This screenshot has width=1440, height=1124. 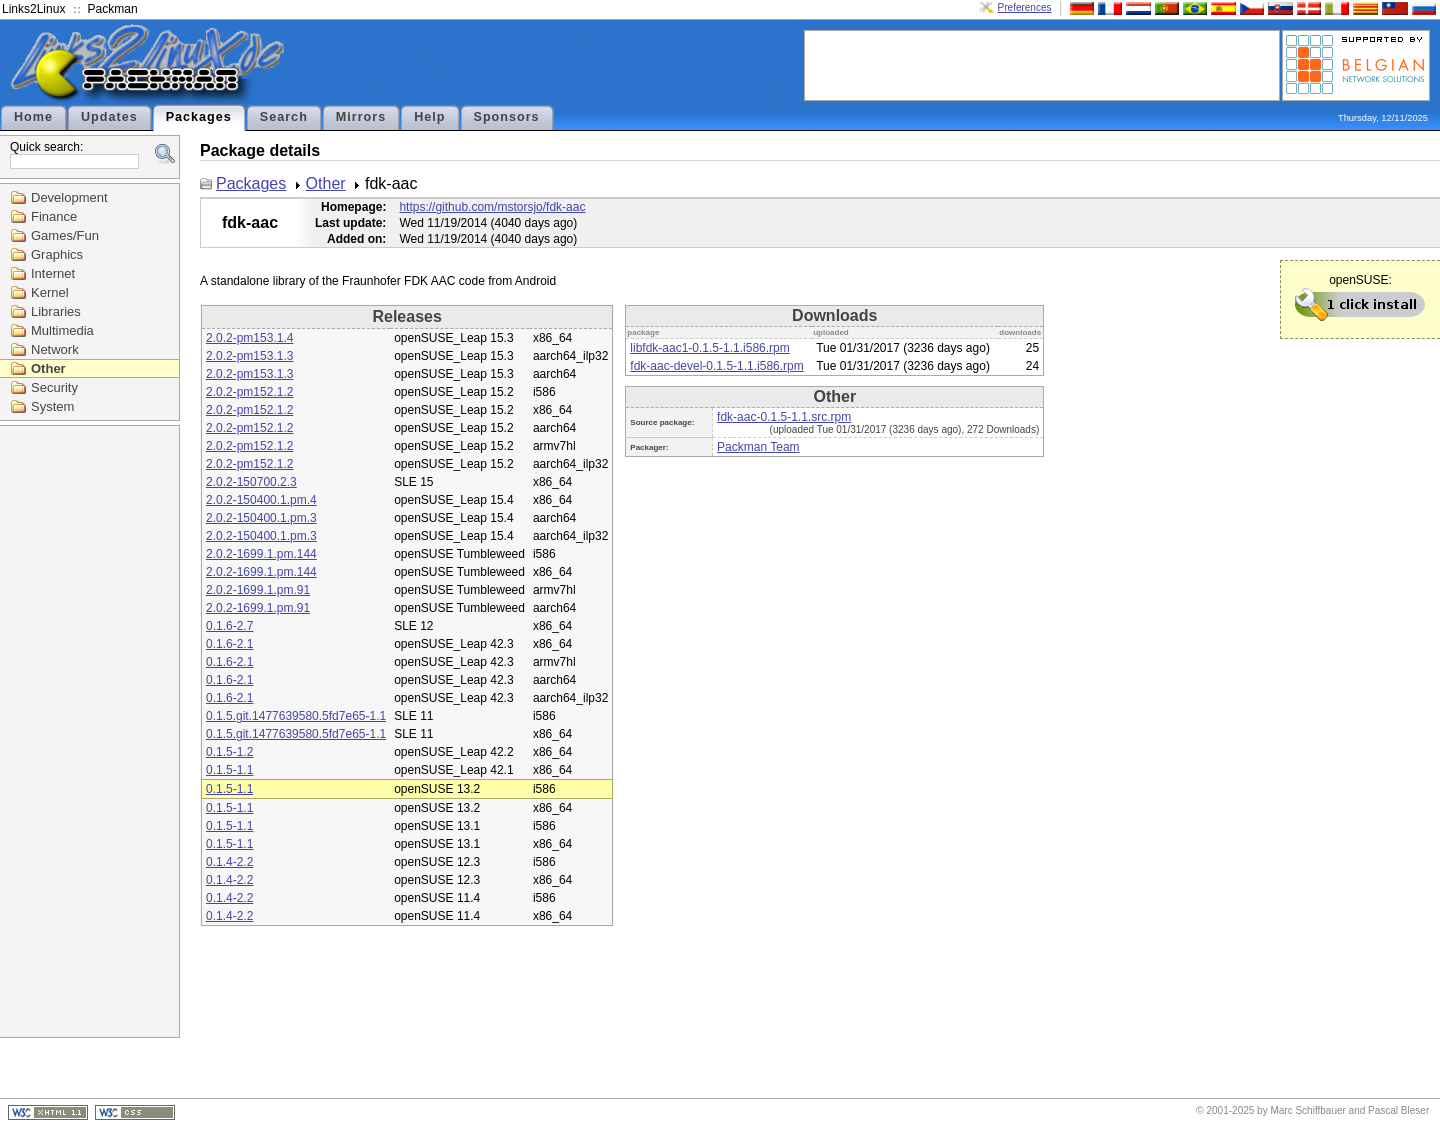 I want to click on Updates, so click(x=109, y=117).